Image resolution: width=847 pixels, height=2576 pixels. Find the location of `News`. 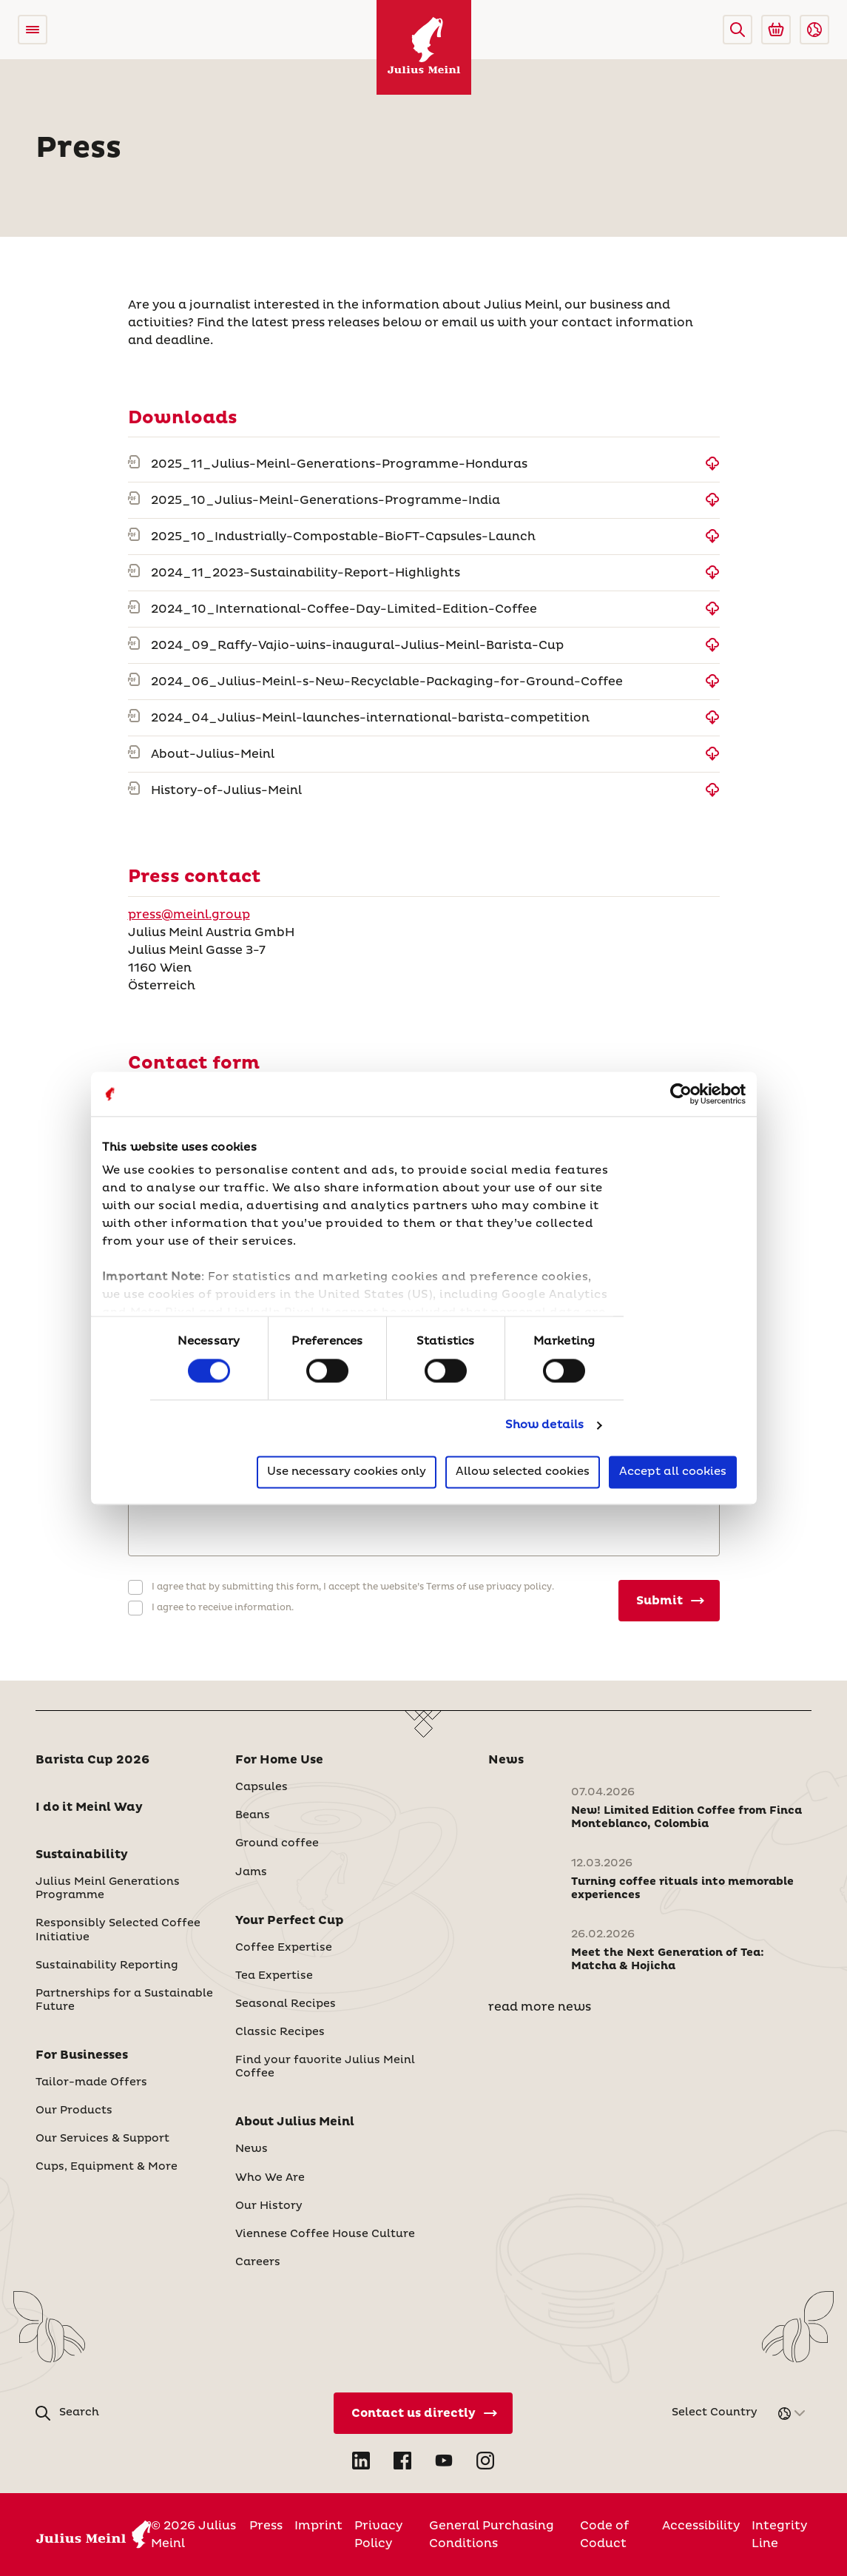

News is located at coordinates (251, 2149).